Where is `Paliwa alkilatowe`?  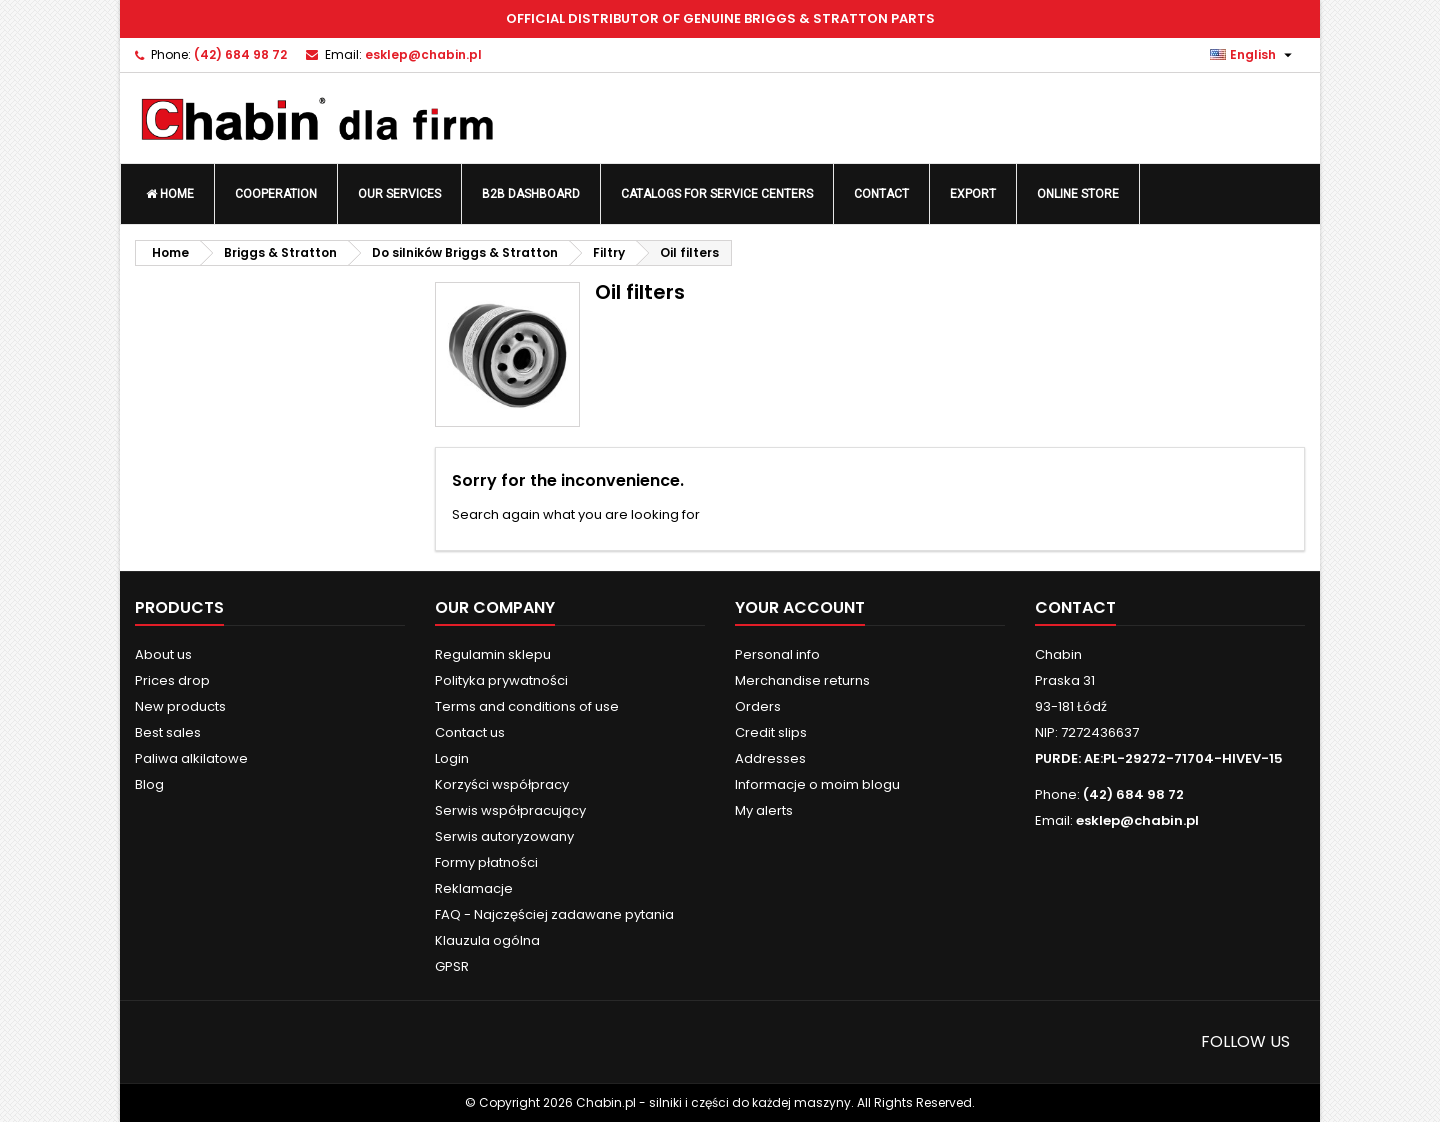
Paliwa alkilatowe is located at coordinates (191, 758).